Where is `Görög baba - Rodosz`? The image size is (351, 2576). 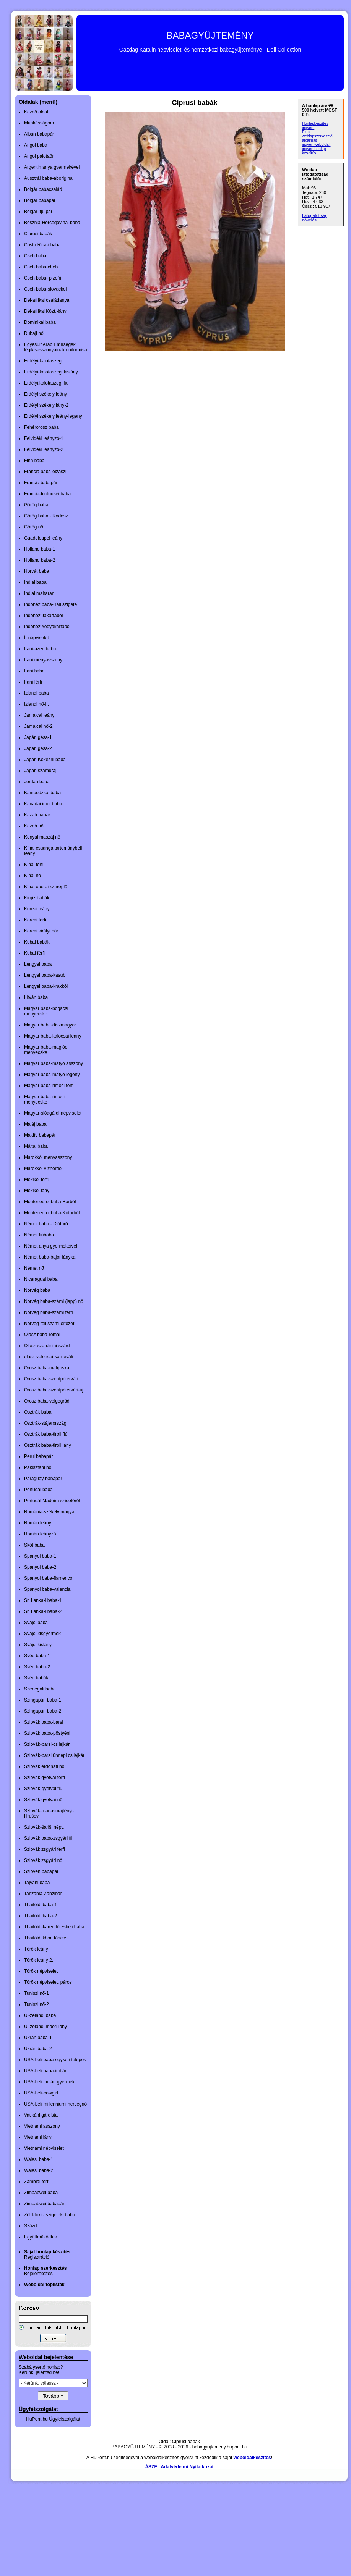
Görög baba - Rodosz is located at coordinates (46, 516).